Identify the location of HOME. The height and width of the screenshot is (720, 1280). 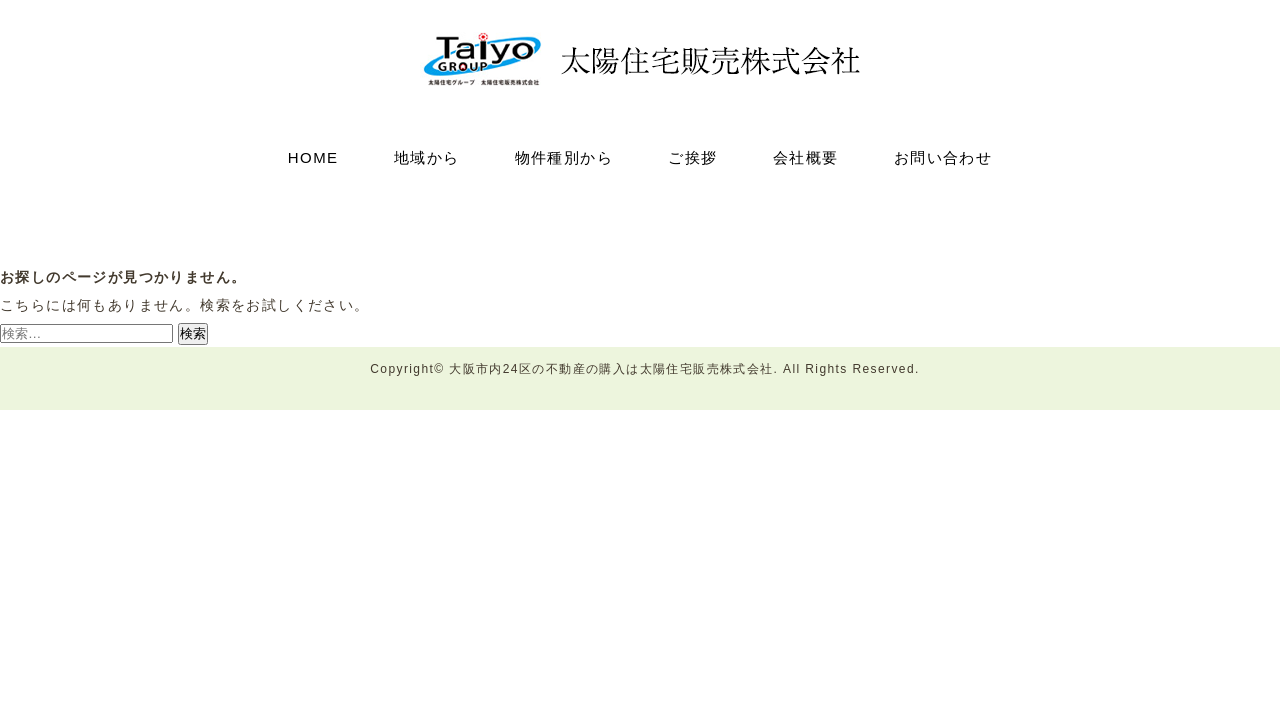
(313, 157).